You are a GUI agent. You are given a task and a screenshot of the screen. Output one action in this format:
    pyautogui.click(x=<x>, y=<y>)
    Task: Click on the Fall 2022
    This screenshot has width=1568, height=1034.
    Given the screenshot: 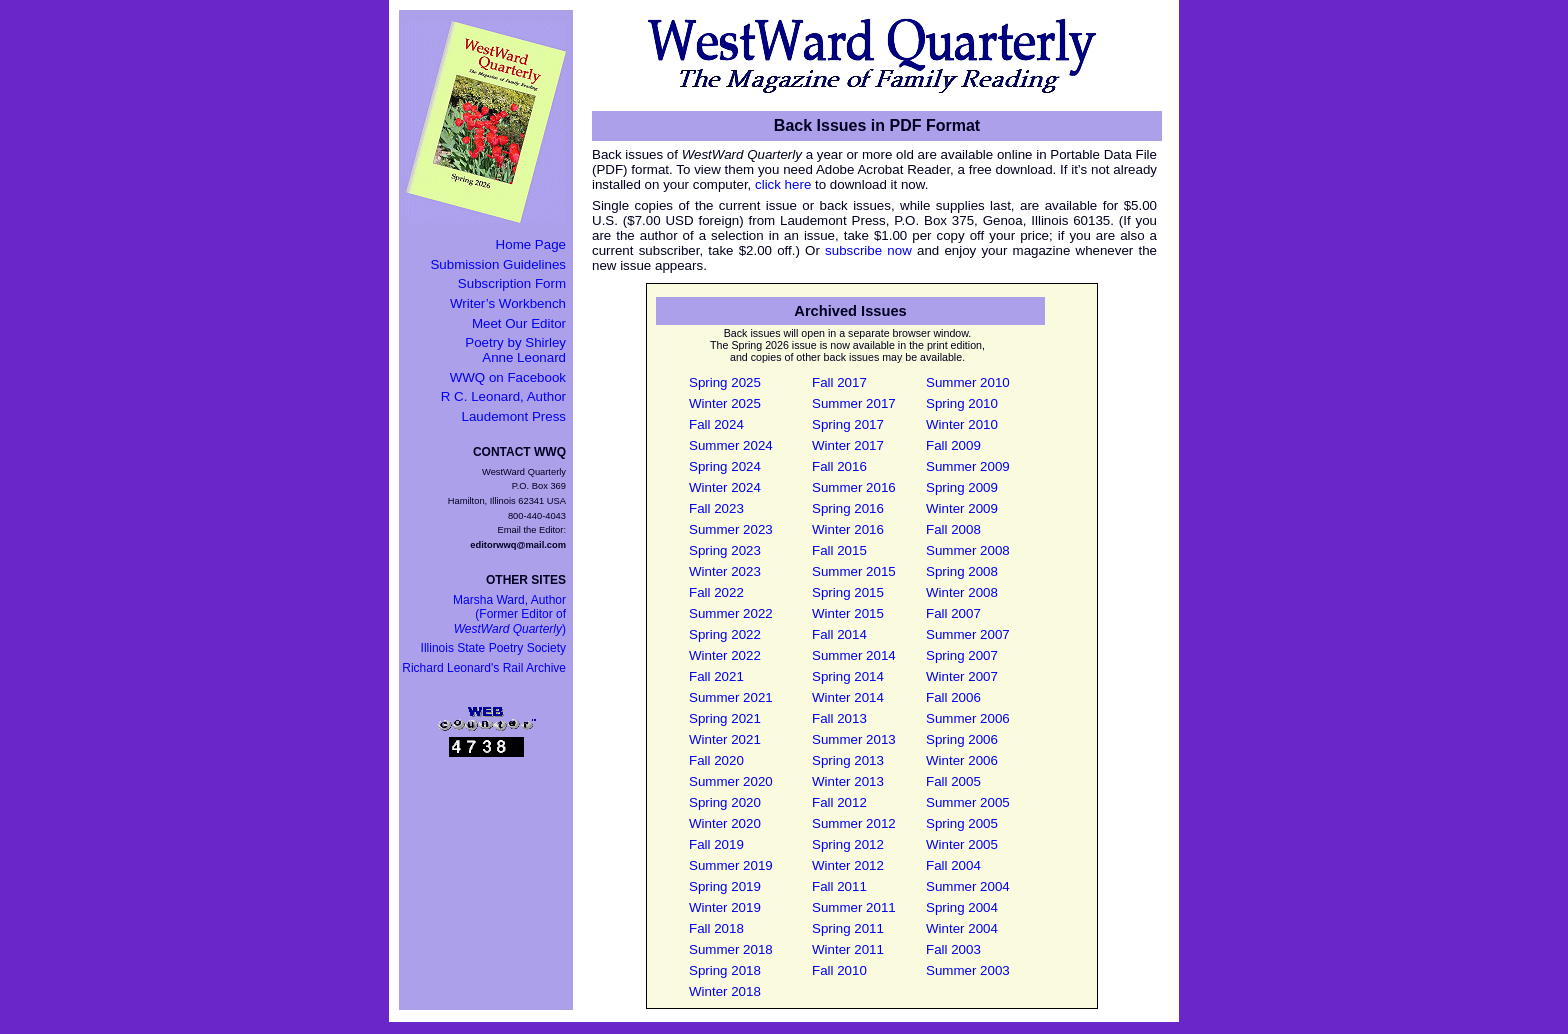 What is the action you would take?
    pyautogui.click(x=716, y=592)
    